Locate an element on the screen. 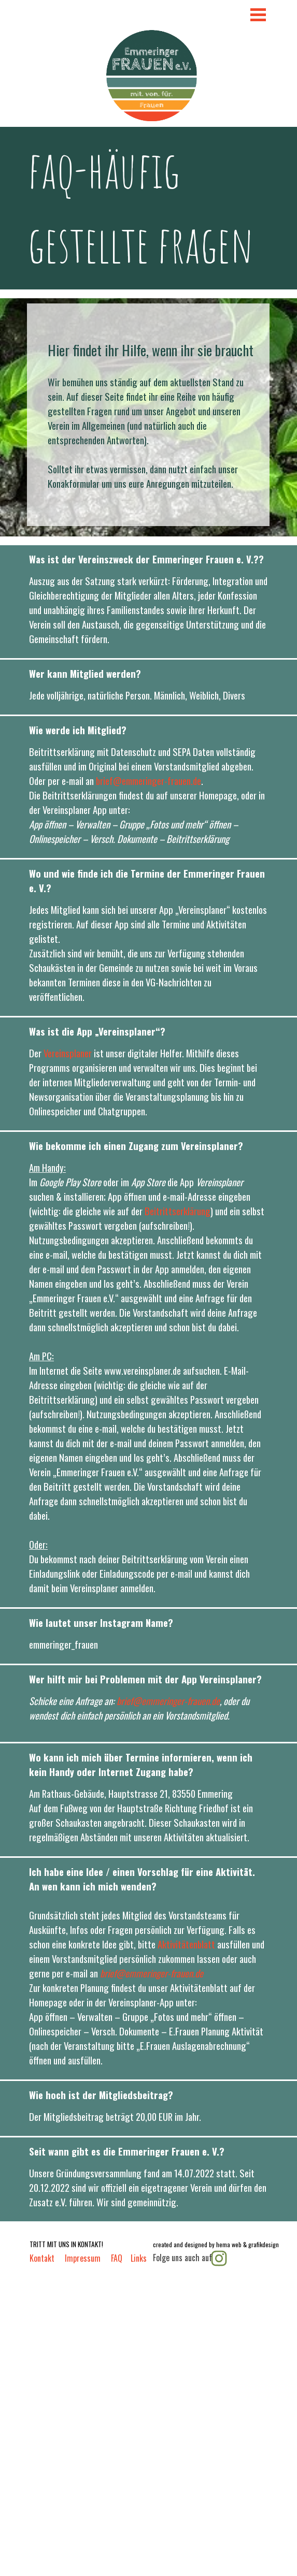  Links is located at coordinates (139, 2258).